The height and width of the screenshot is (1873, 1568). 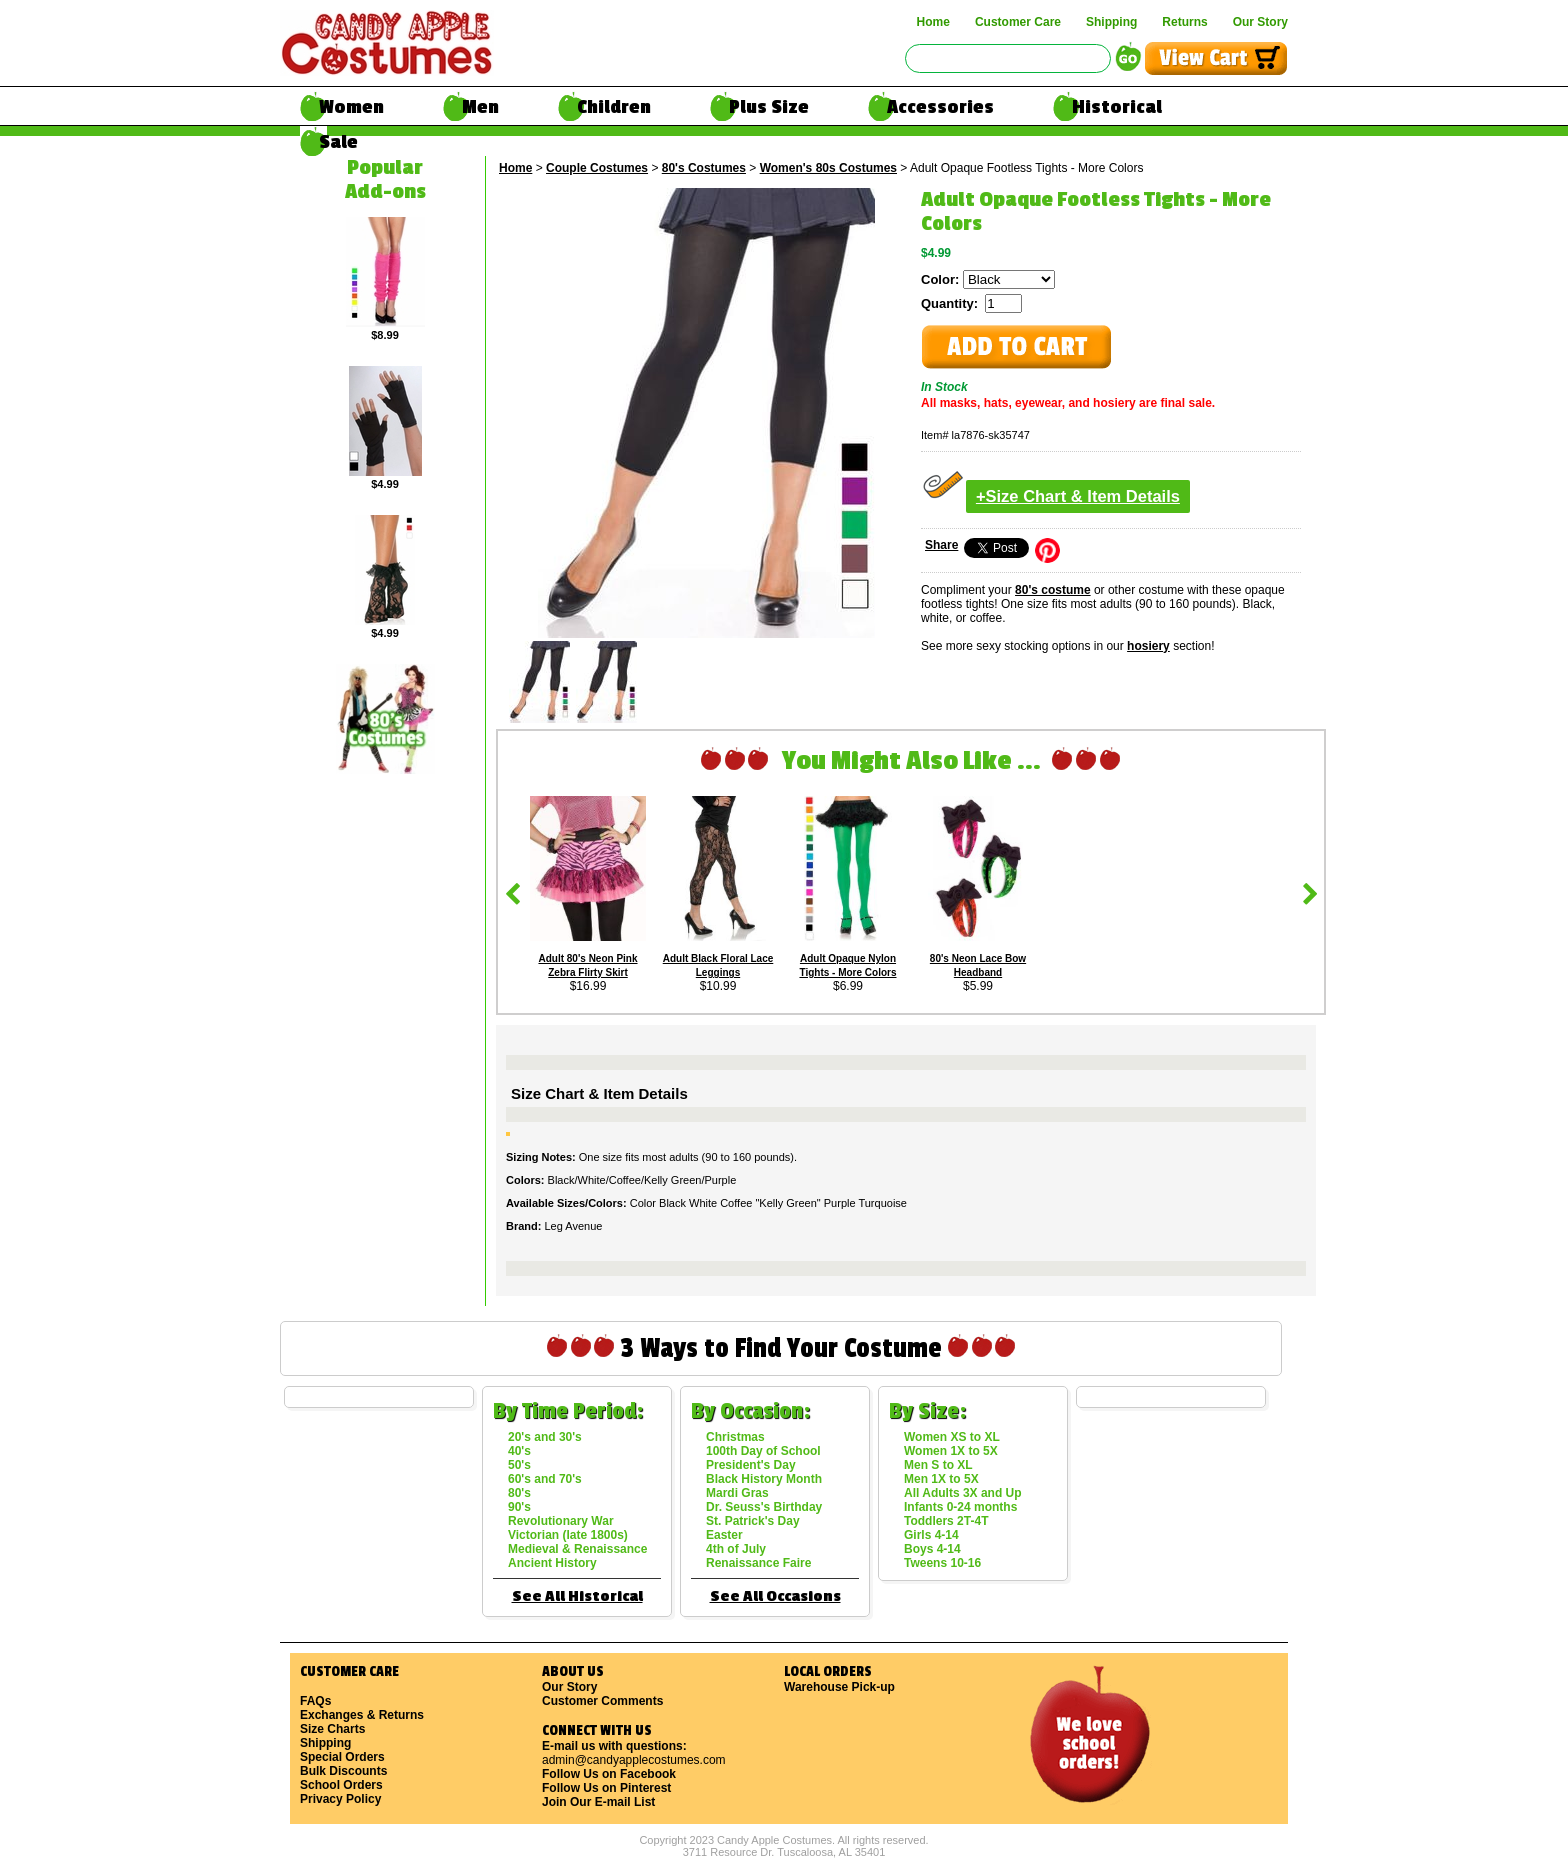 What do you see at coordinates (351, 107) in the screenshot?
I see `Women` at bounding box center [351, 107].